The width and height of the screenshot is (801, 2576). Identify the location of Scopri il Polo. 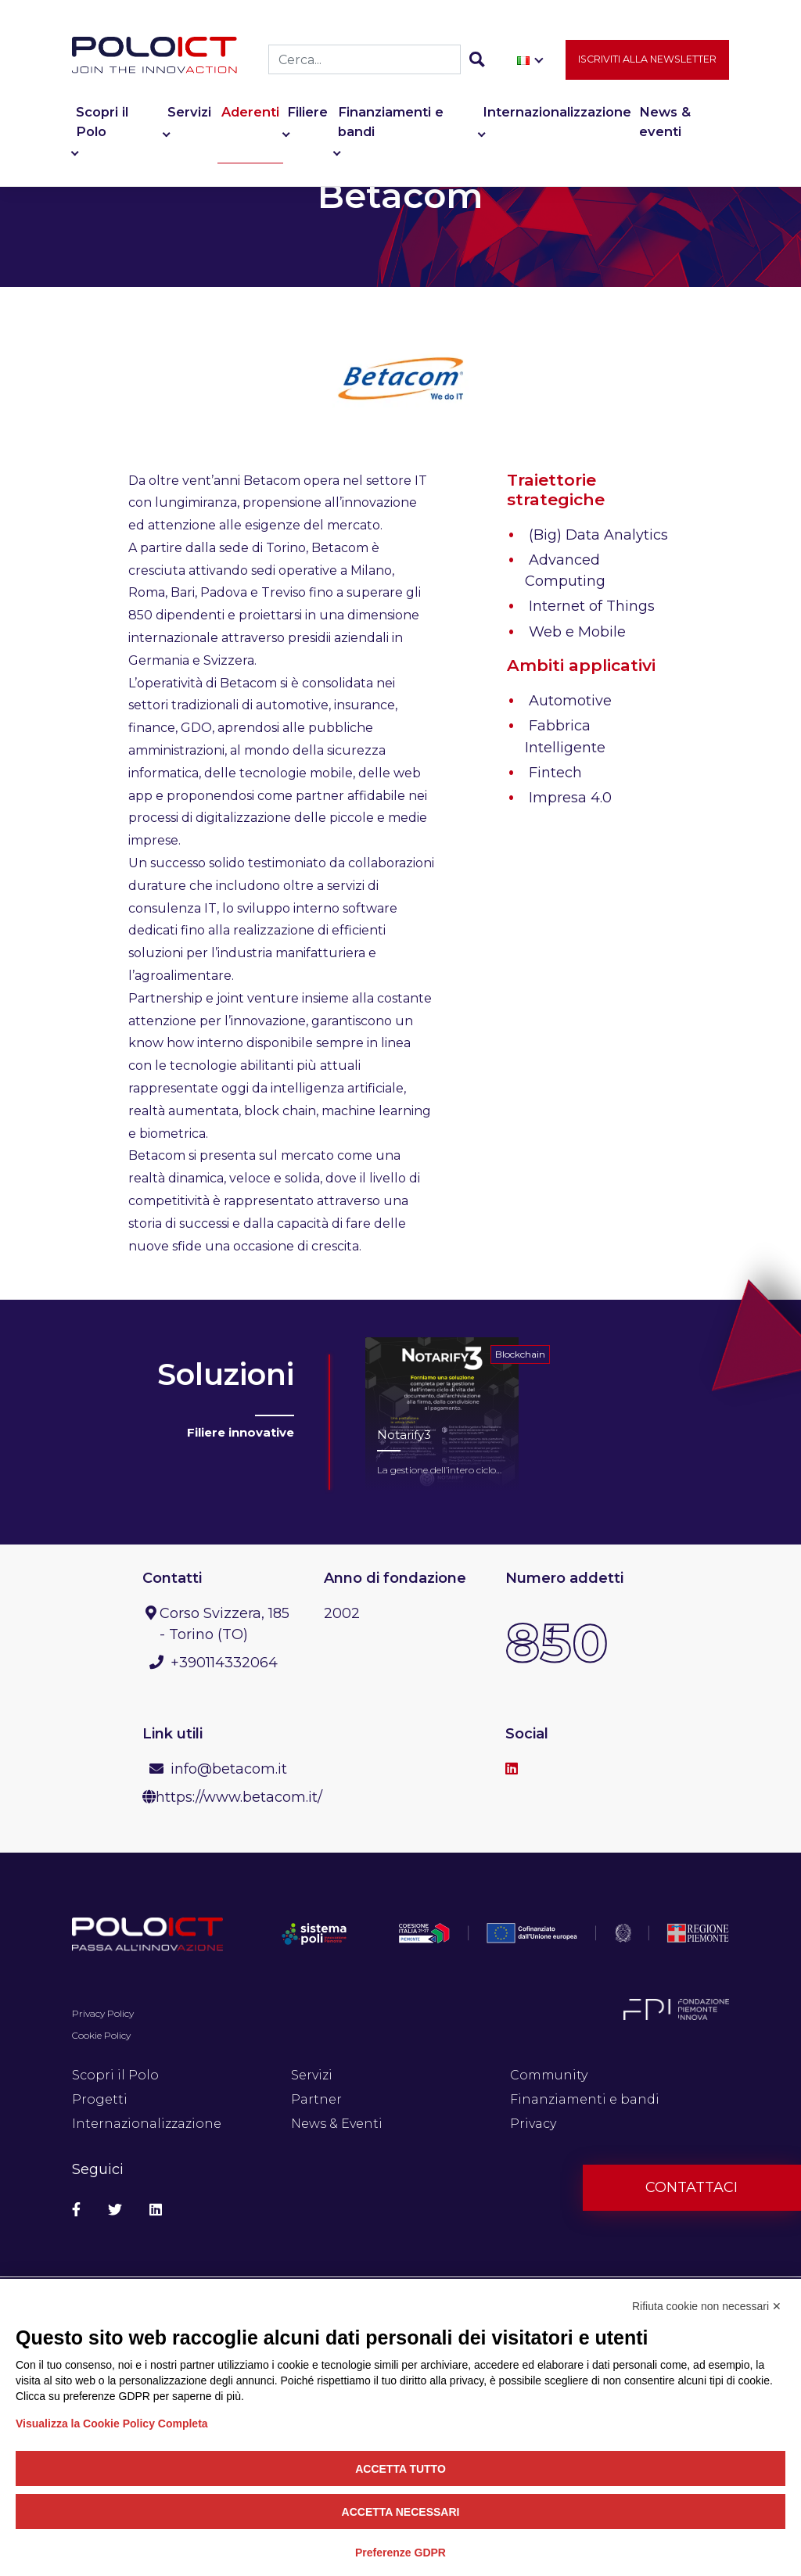
(102, 122).